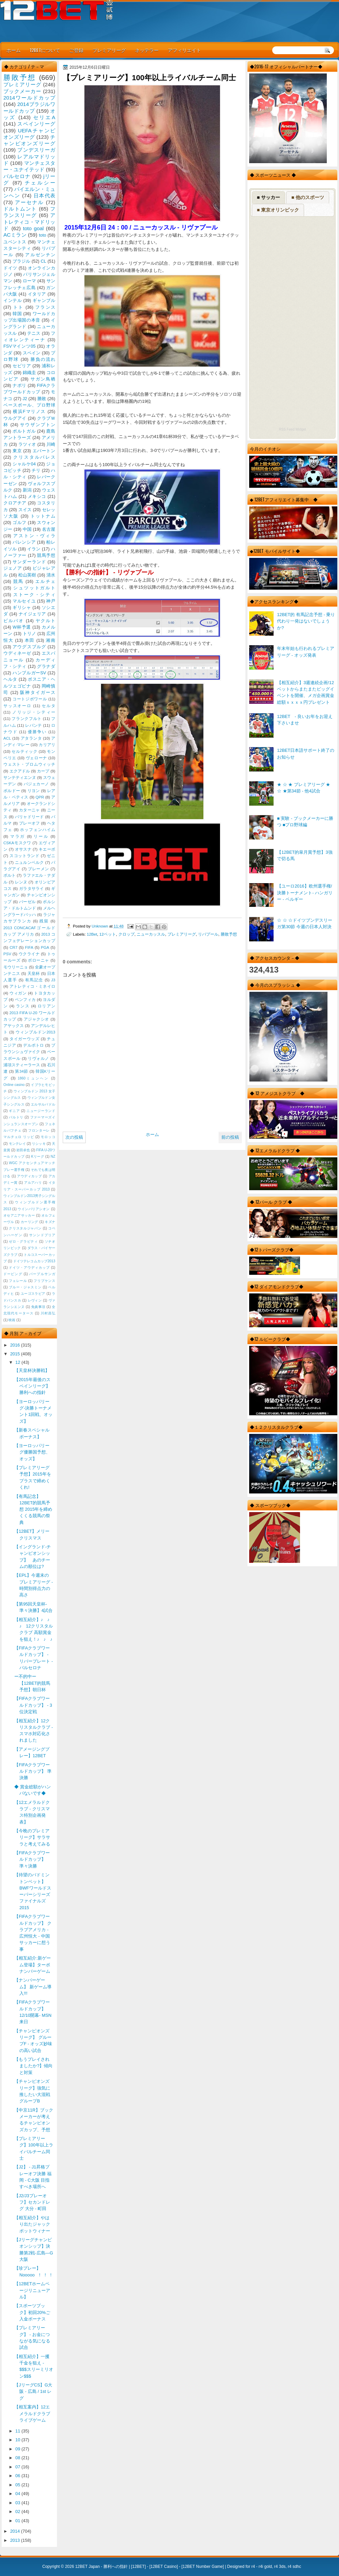 This screenshot has height=2576, width=339. What do you see at coordinates (30, 640) in the screenshot?
I see `本田` at bounding box center [30, 640].